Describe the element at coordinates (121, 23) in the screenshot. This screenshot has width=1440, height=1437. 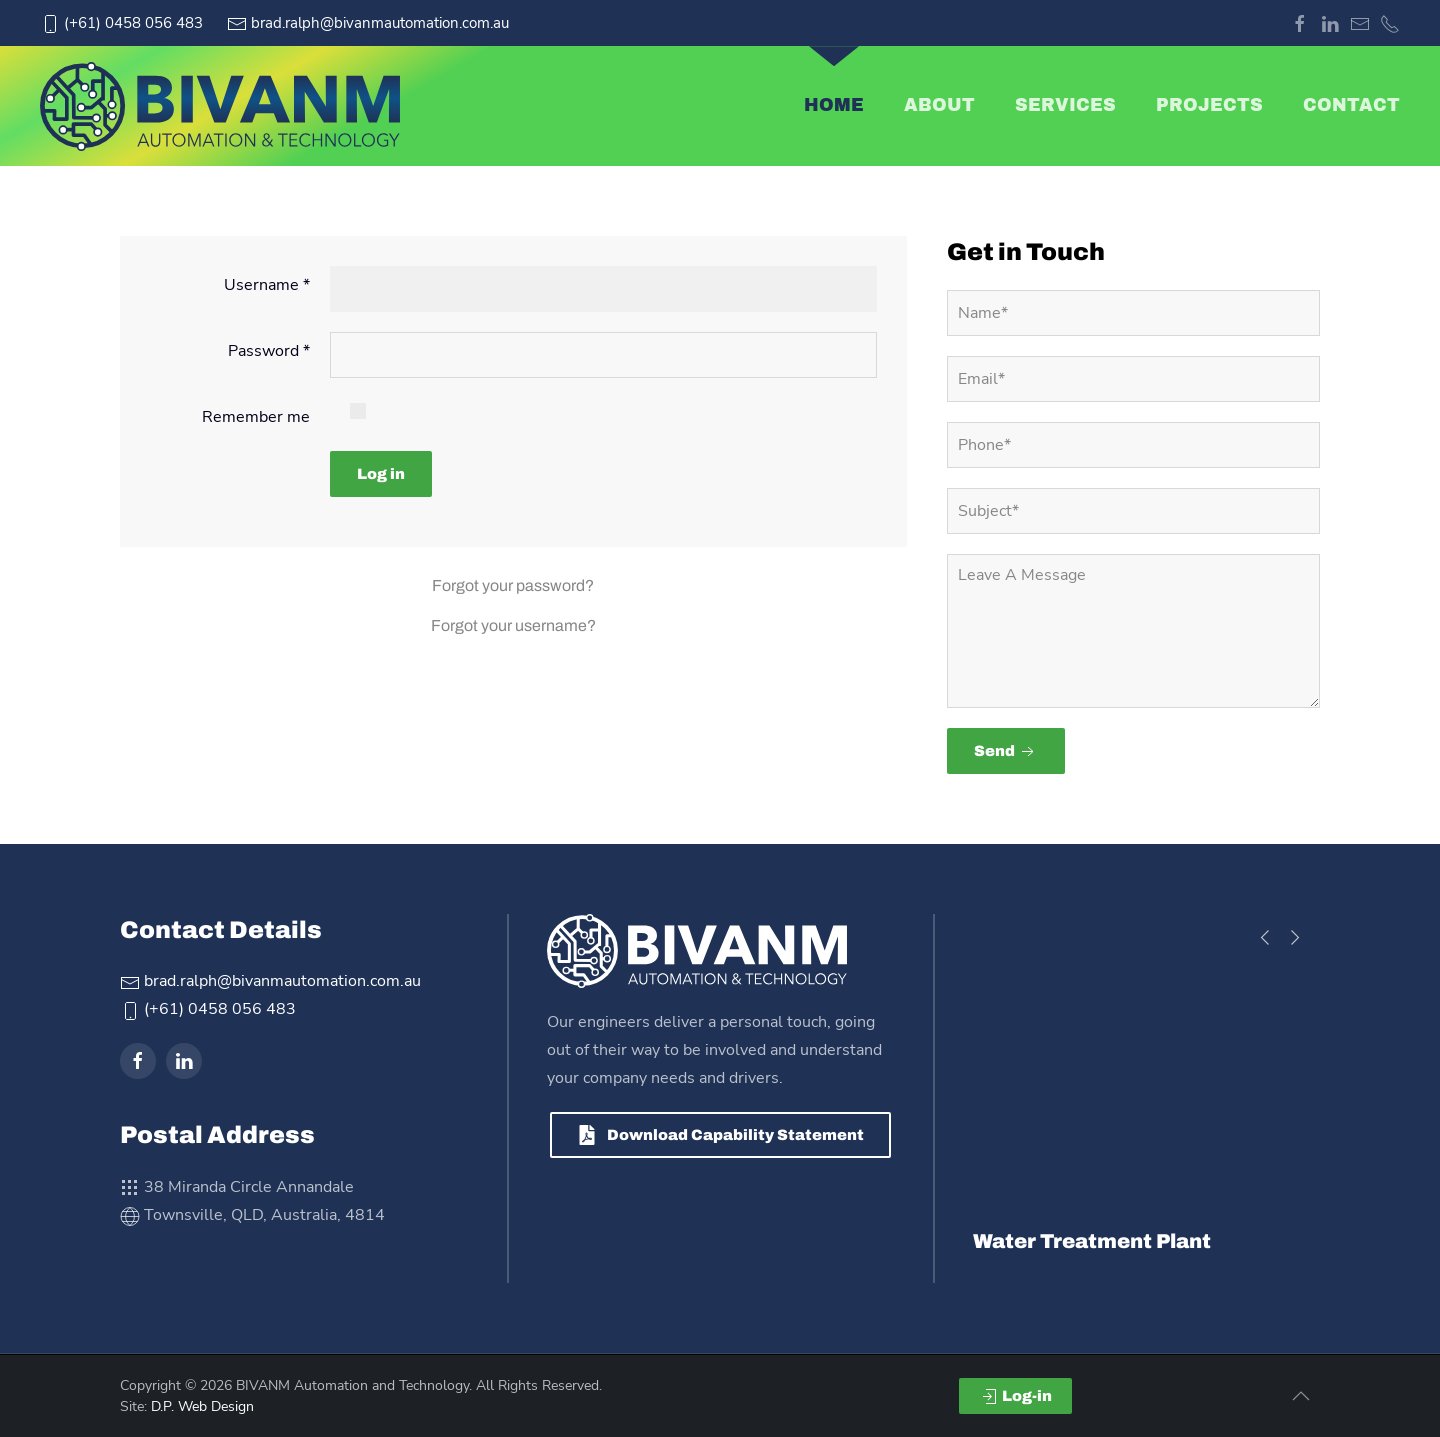
I see `(+61) 0458 056 483` at that location.